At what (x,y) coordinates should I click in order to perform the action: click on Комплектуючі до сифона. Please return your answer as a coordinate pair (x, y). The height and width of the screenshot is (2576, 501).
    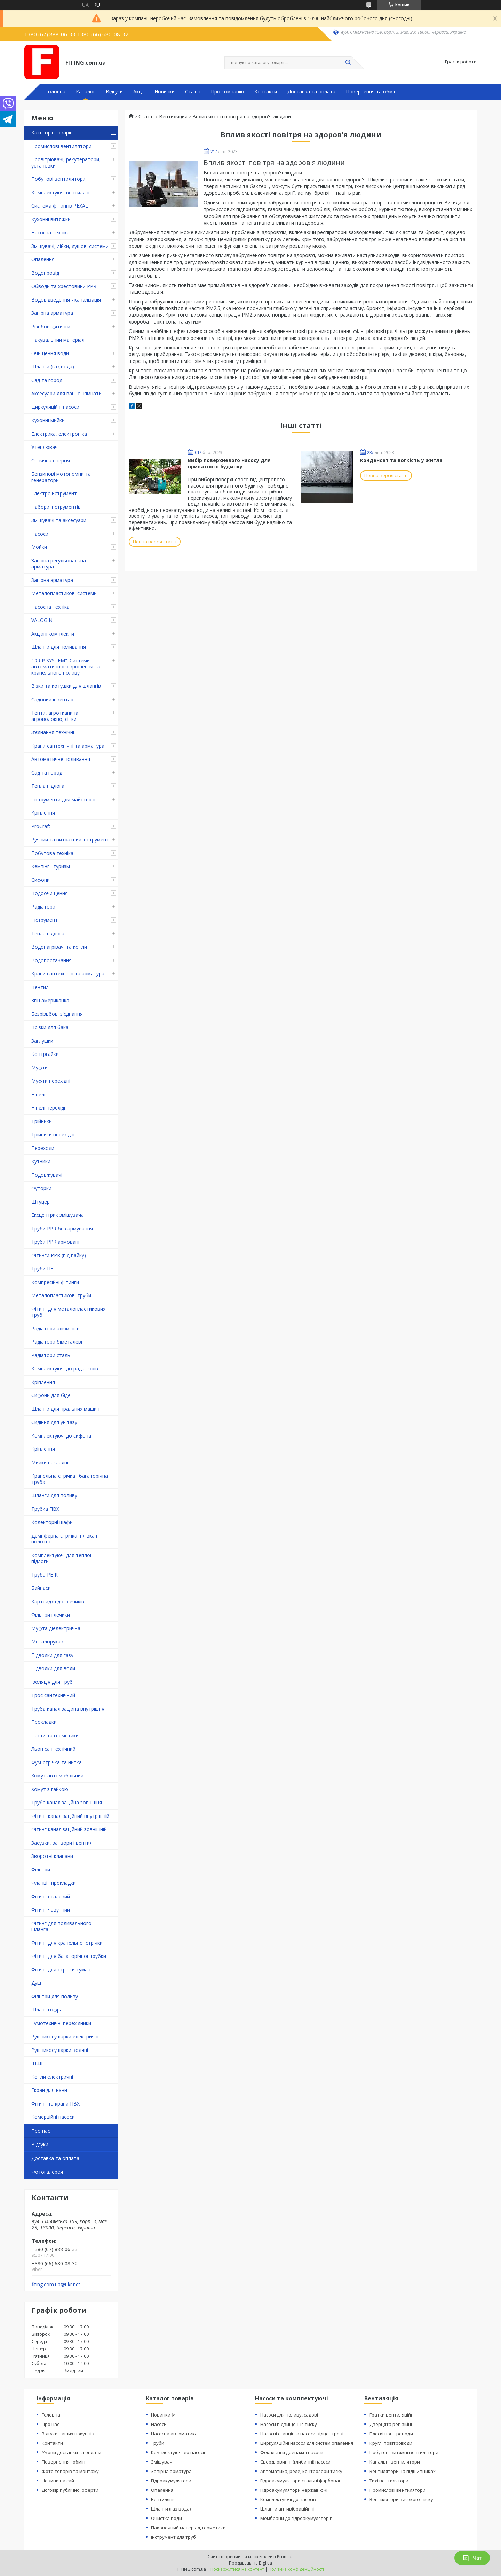
    Looking at the image, I should click on (61, 1435).